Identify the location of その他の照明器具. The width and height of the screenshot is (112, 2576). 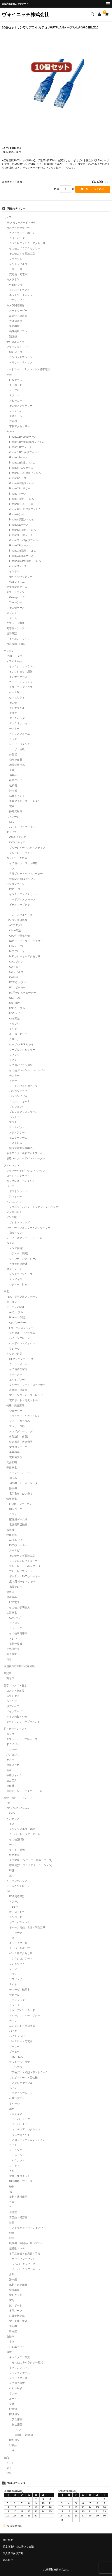
(19, 1607).